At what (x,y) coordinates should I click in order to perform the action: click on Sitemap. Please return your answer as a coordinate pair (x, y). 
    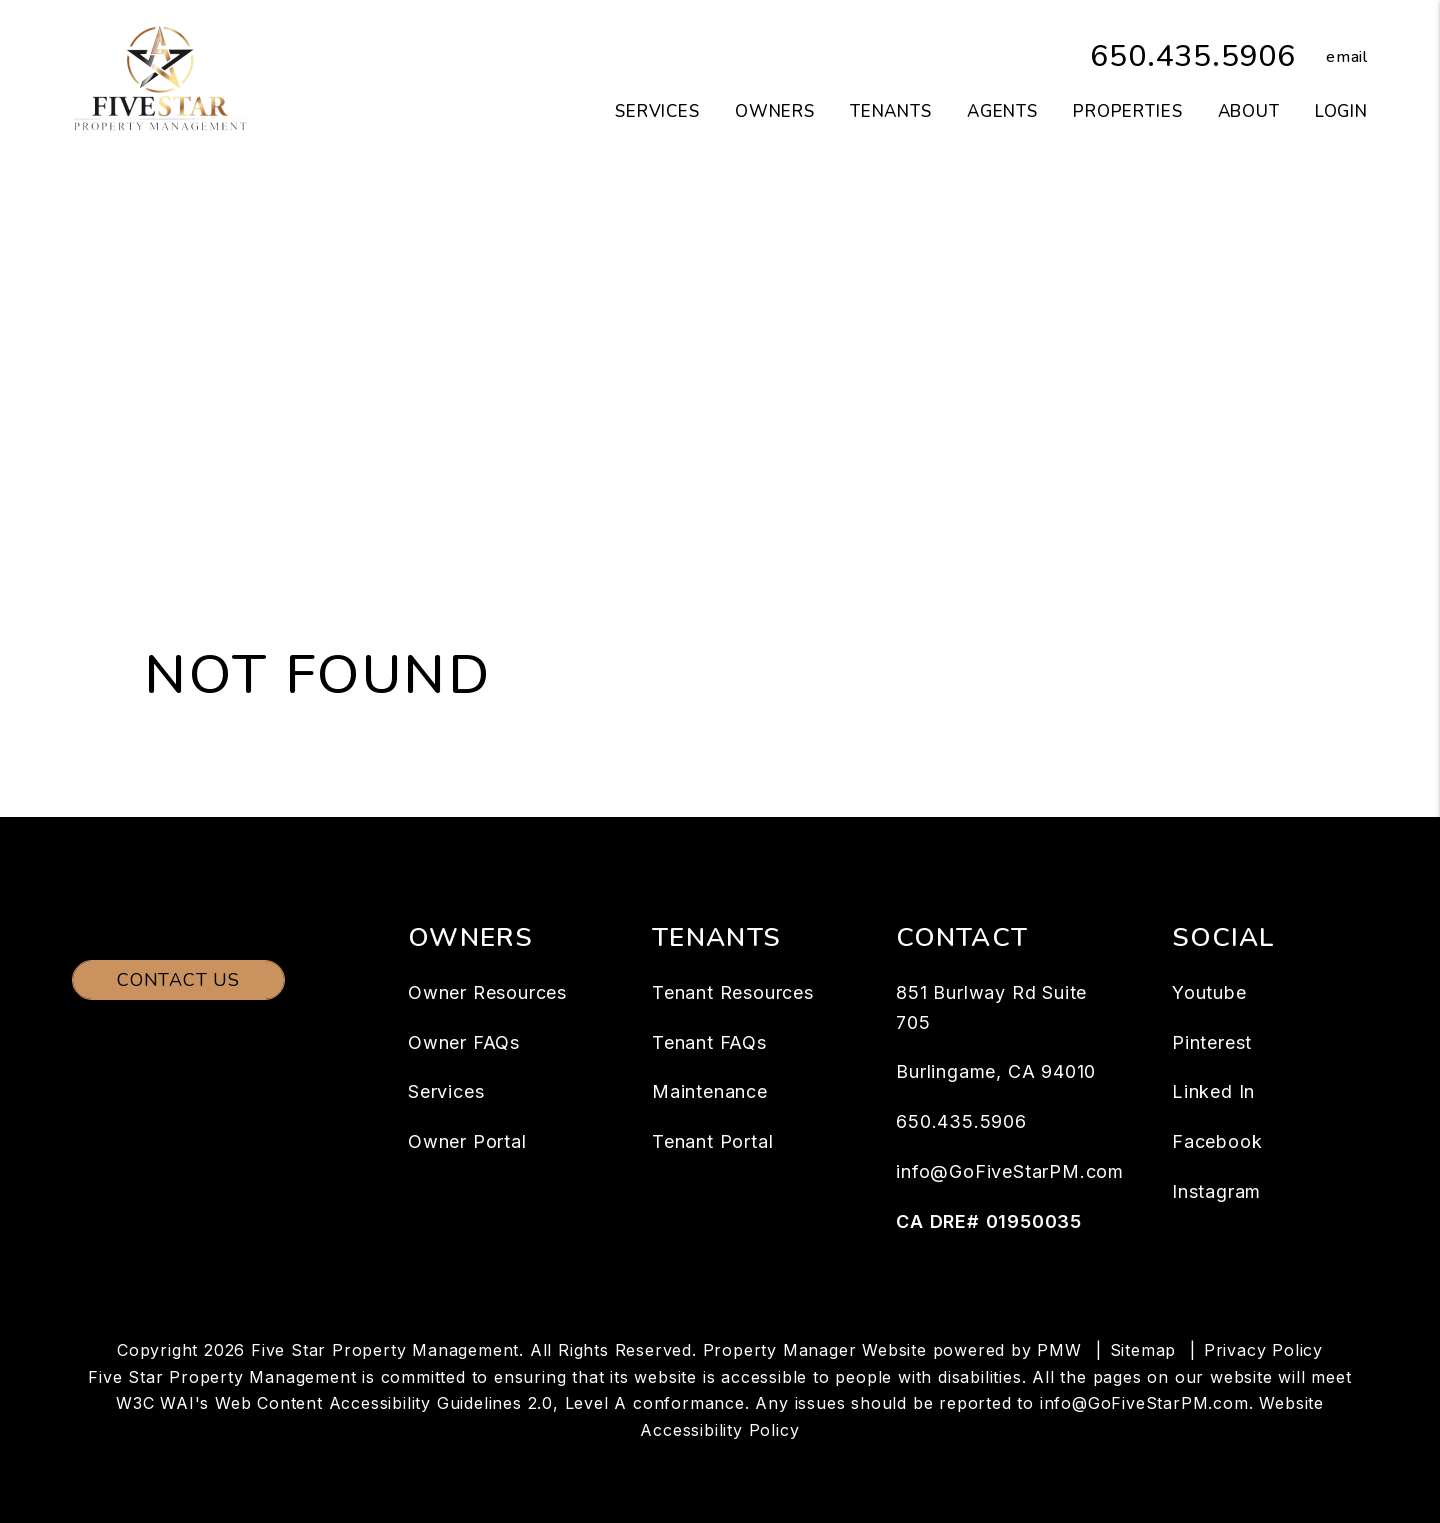
    Looking at the image, I should click on (1143, 1350).